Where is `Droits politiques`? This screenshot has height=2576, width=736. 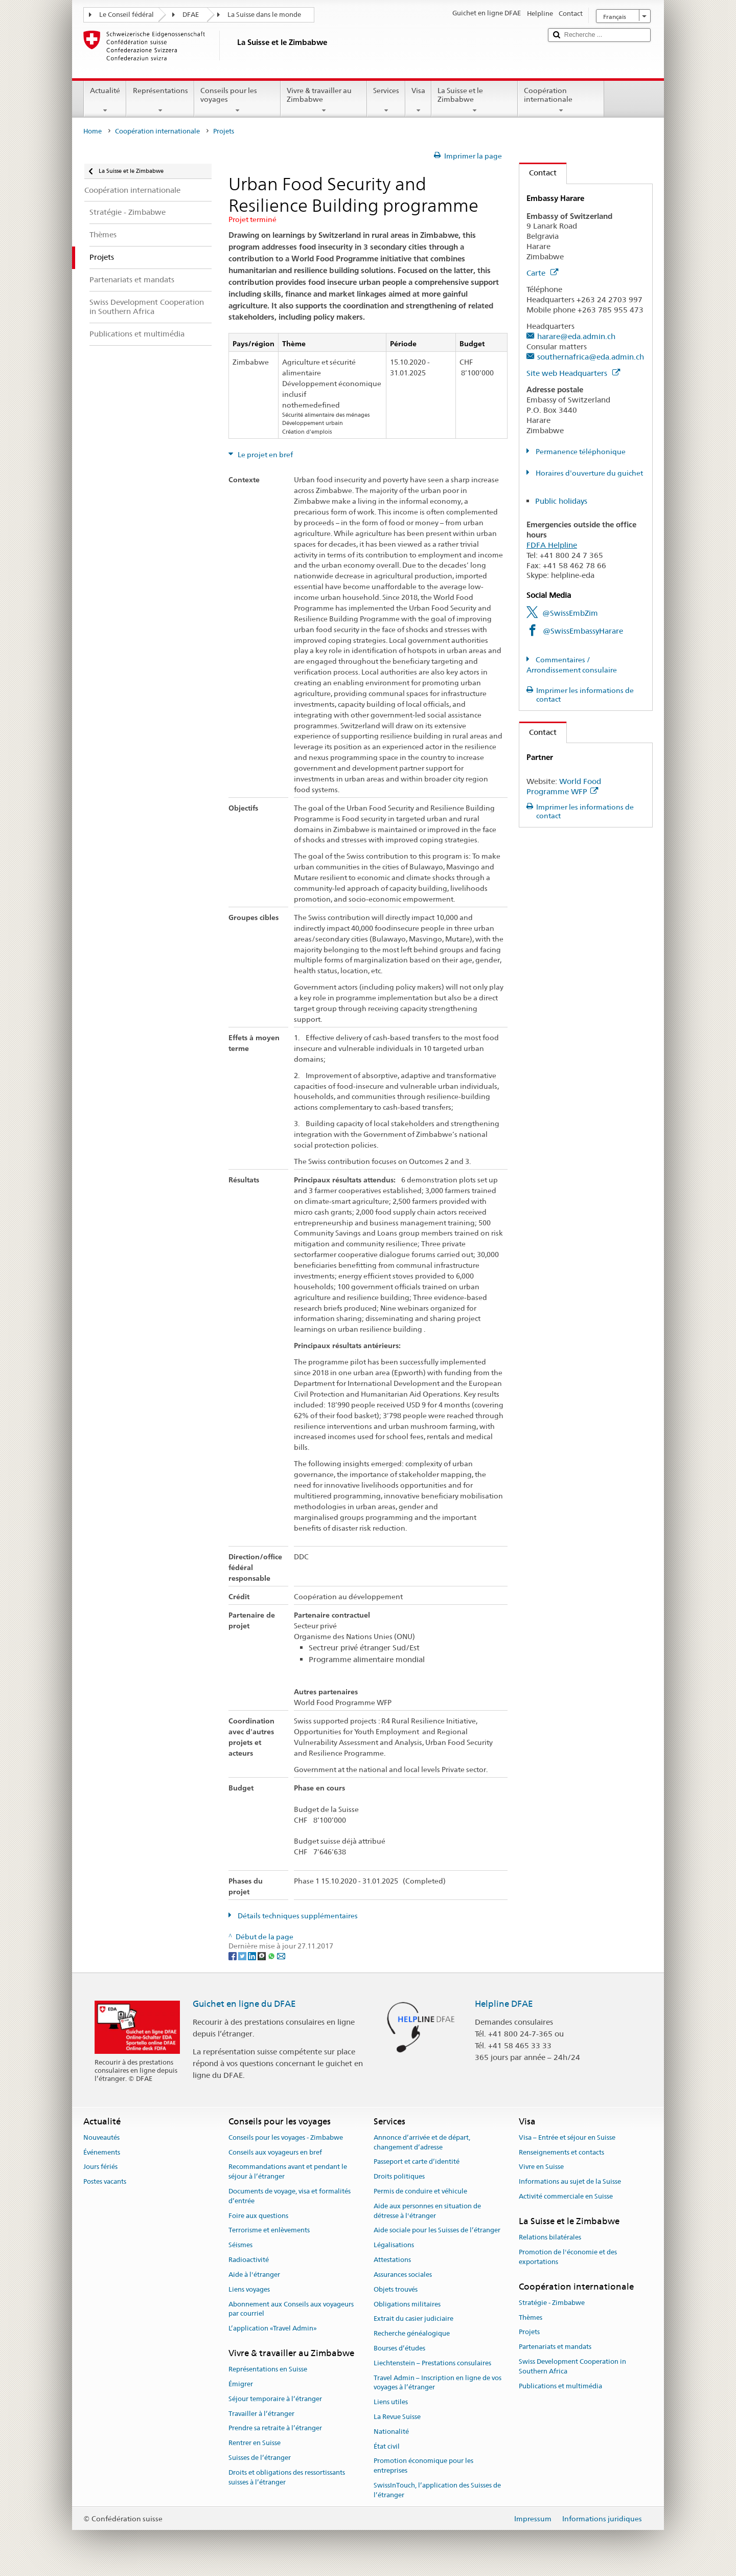
Droits politiques is located at coordinates (399, 2176).